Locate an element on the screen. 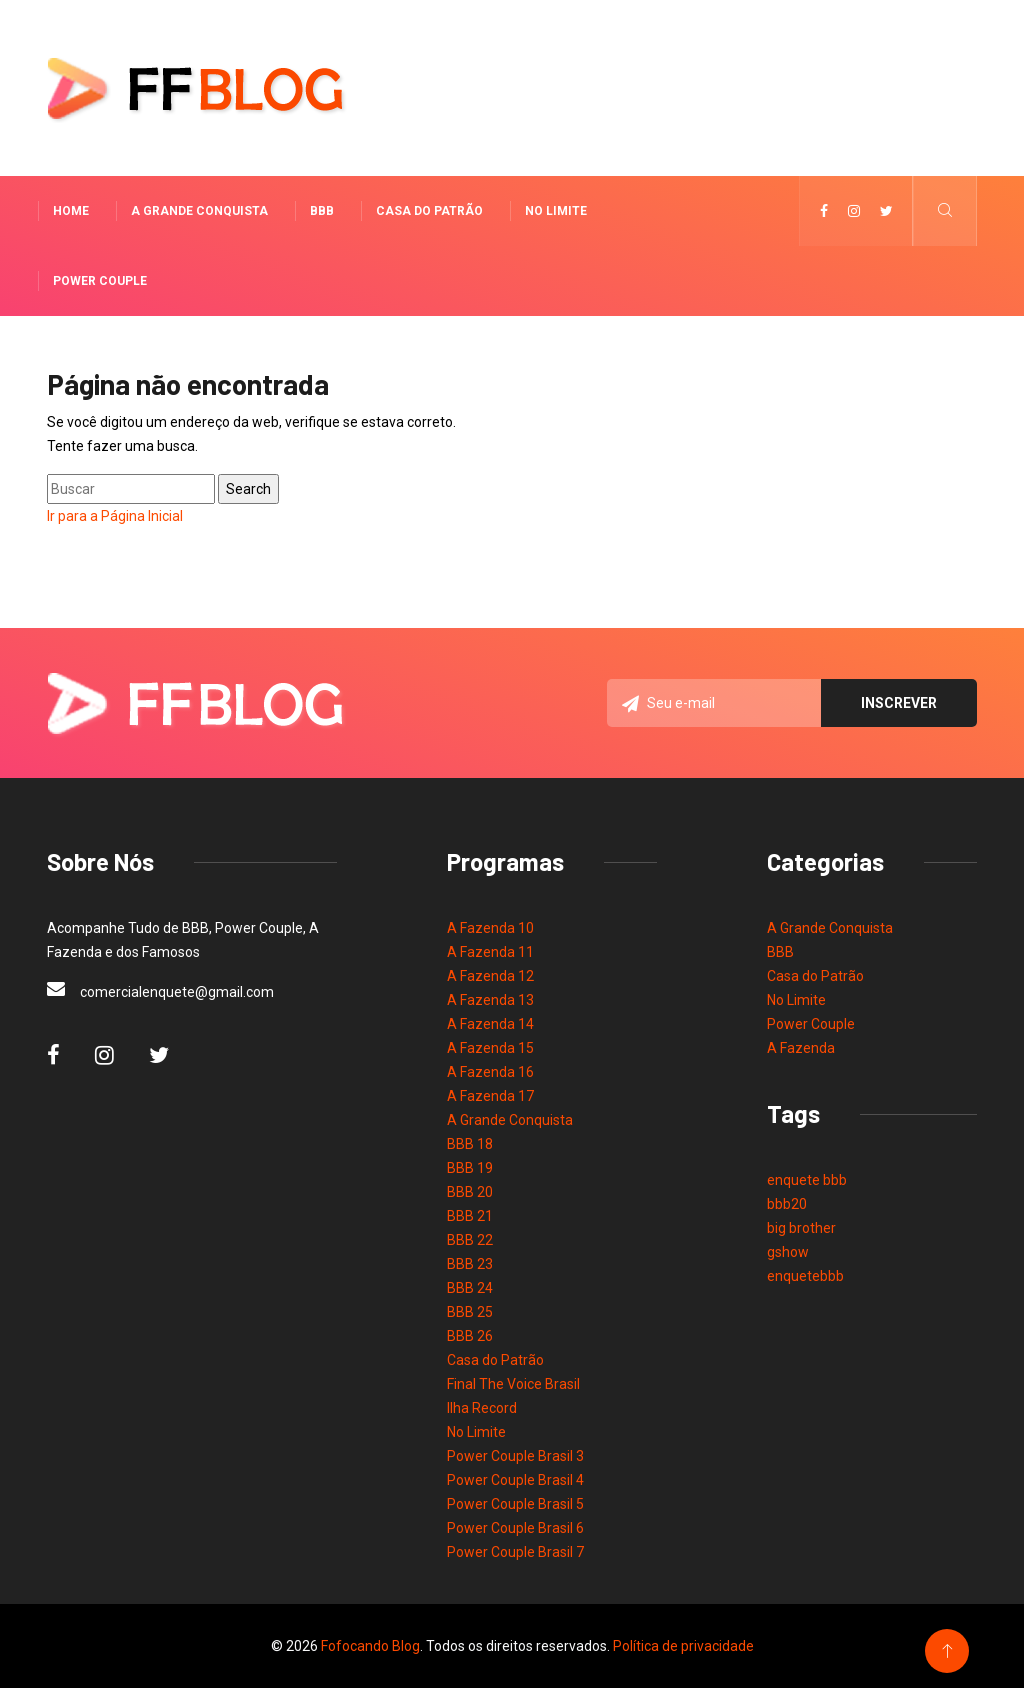 This screenshot has height=1688, width=1024. A Fazenda is located at coordinates (801, 1048).